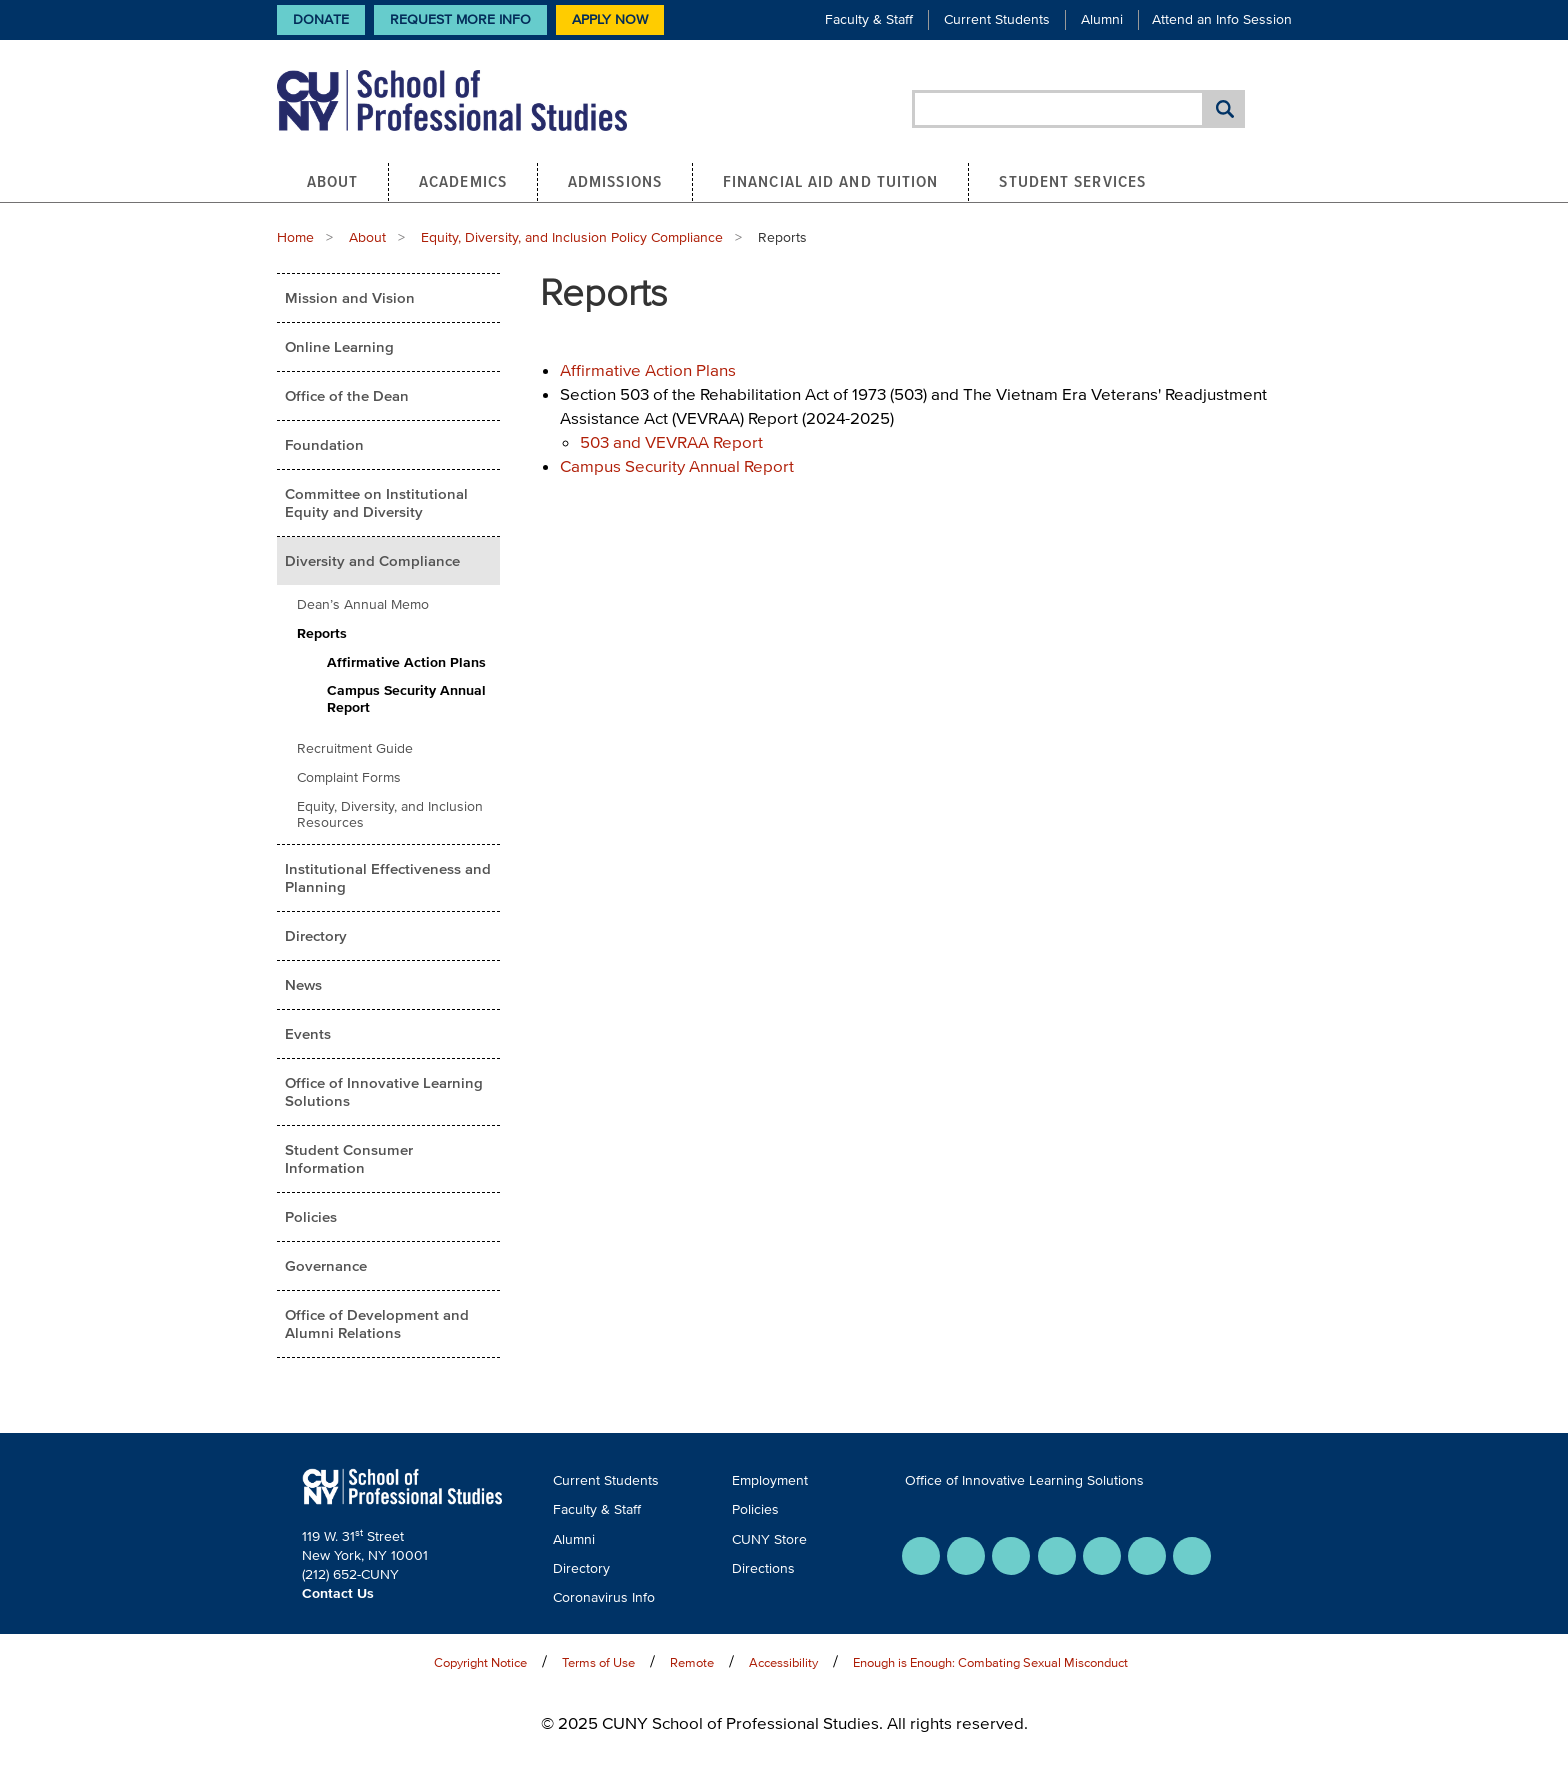 Image resolution: width=1568 pixels, height=1767 pixels. I want to click on Office of the Dean, so click(347, 395).